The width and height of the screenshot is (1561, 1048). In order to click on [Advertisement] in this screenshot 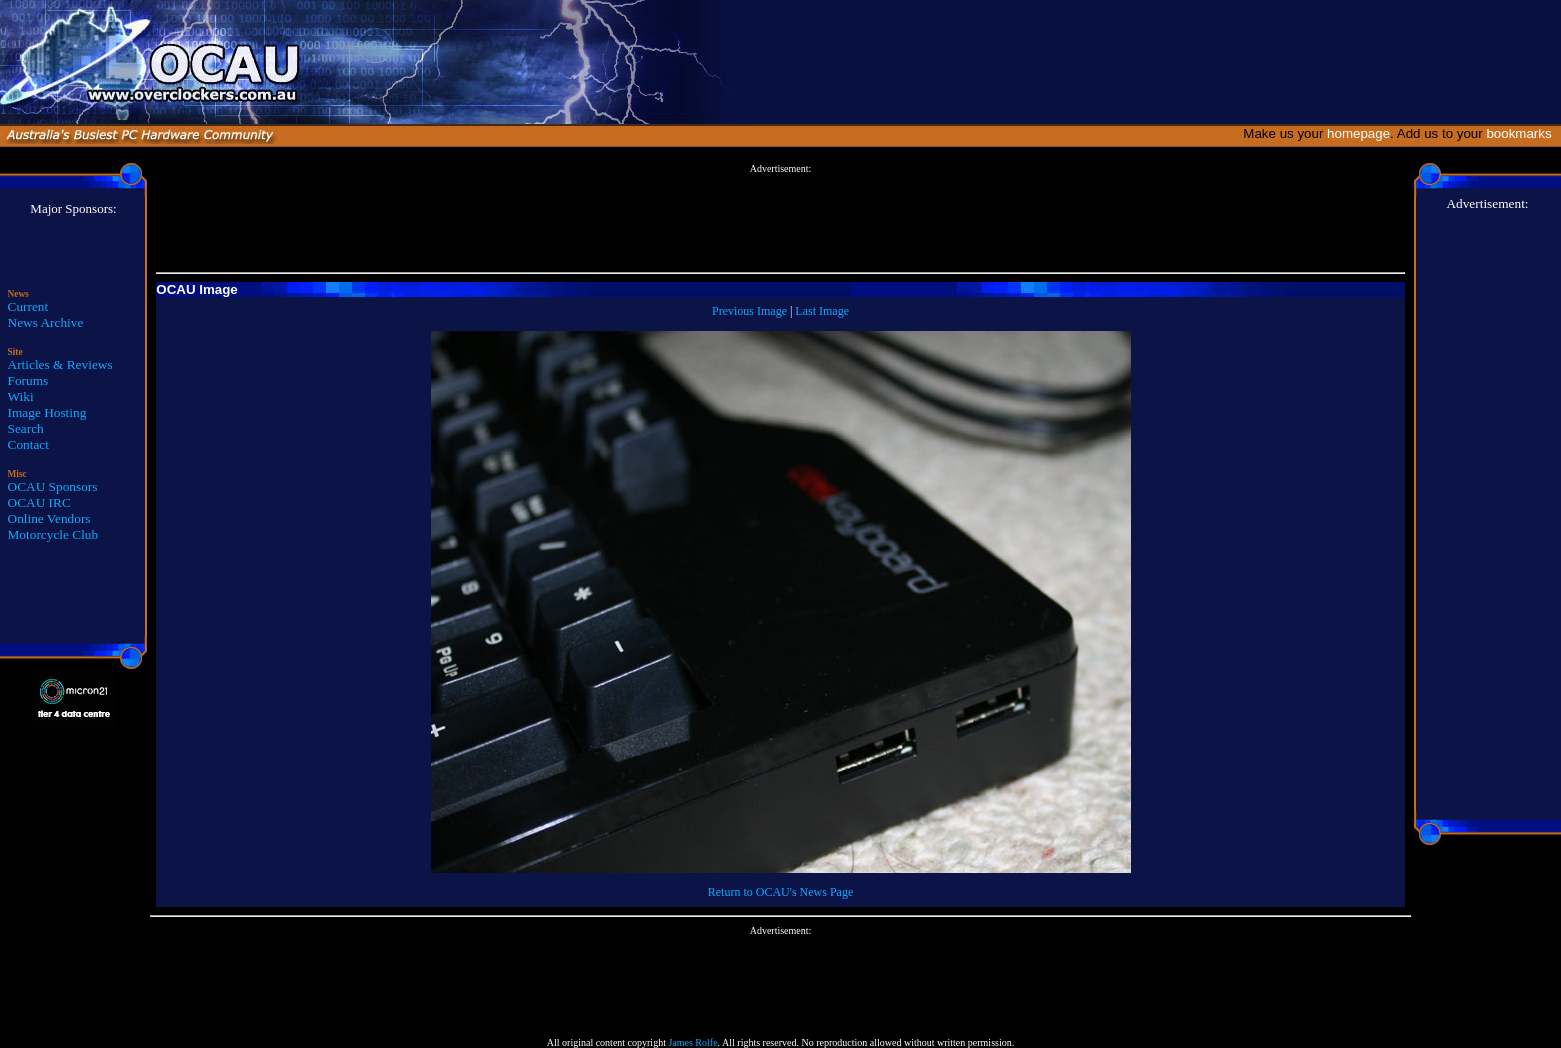, I will do `click(781, 219)`.